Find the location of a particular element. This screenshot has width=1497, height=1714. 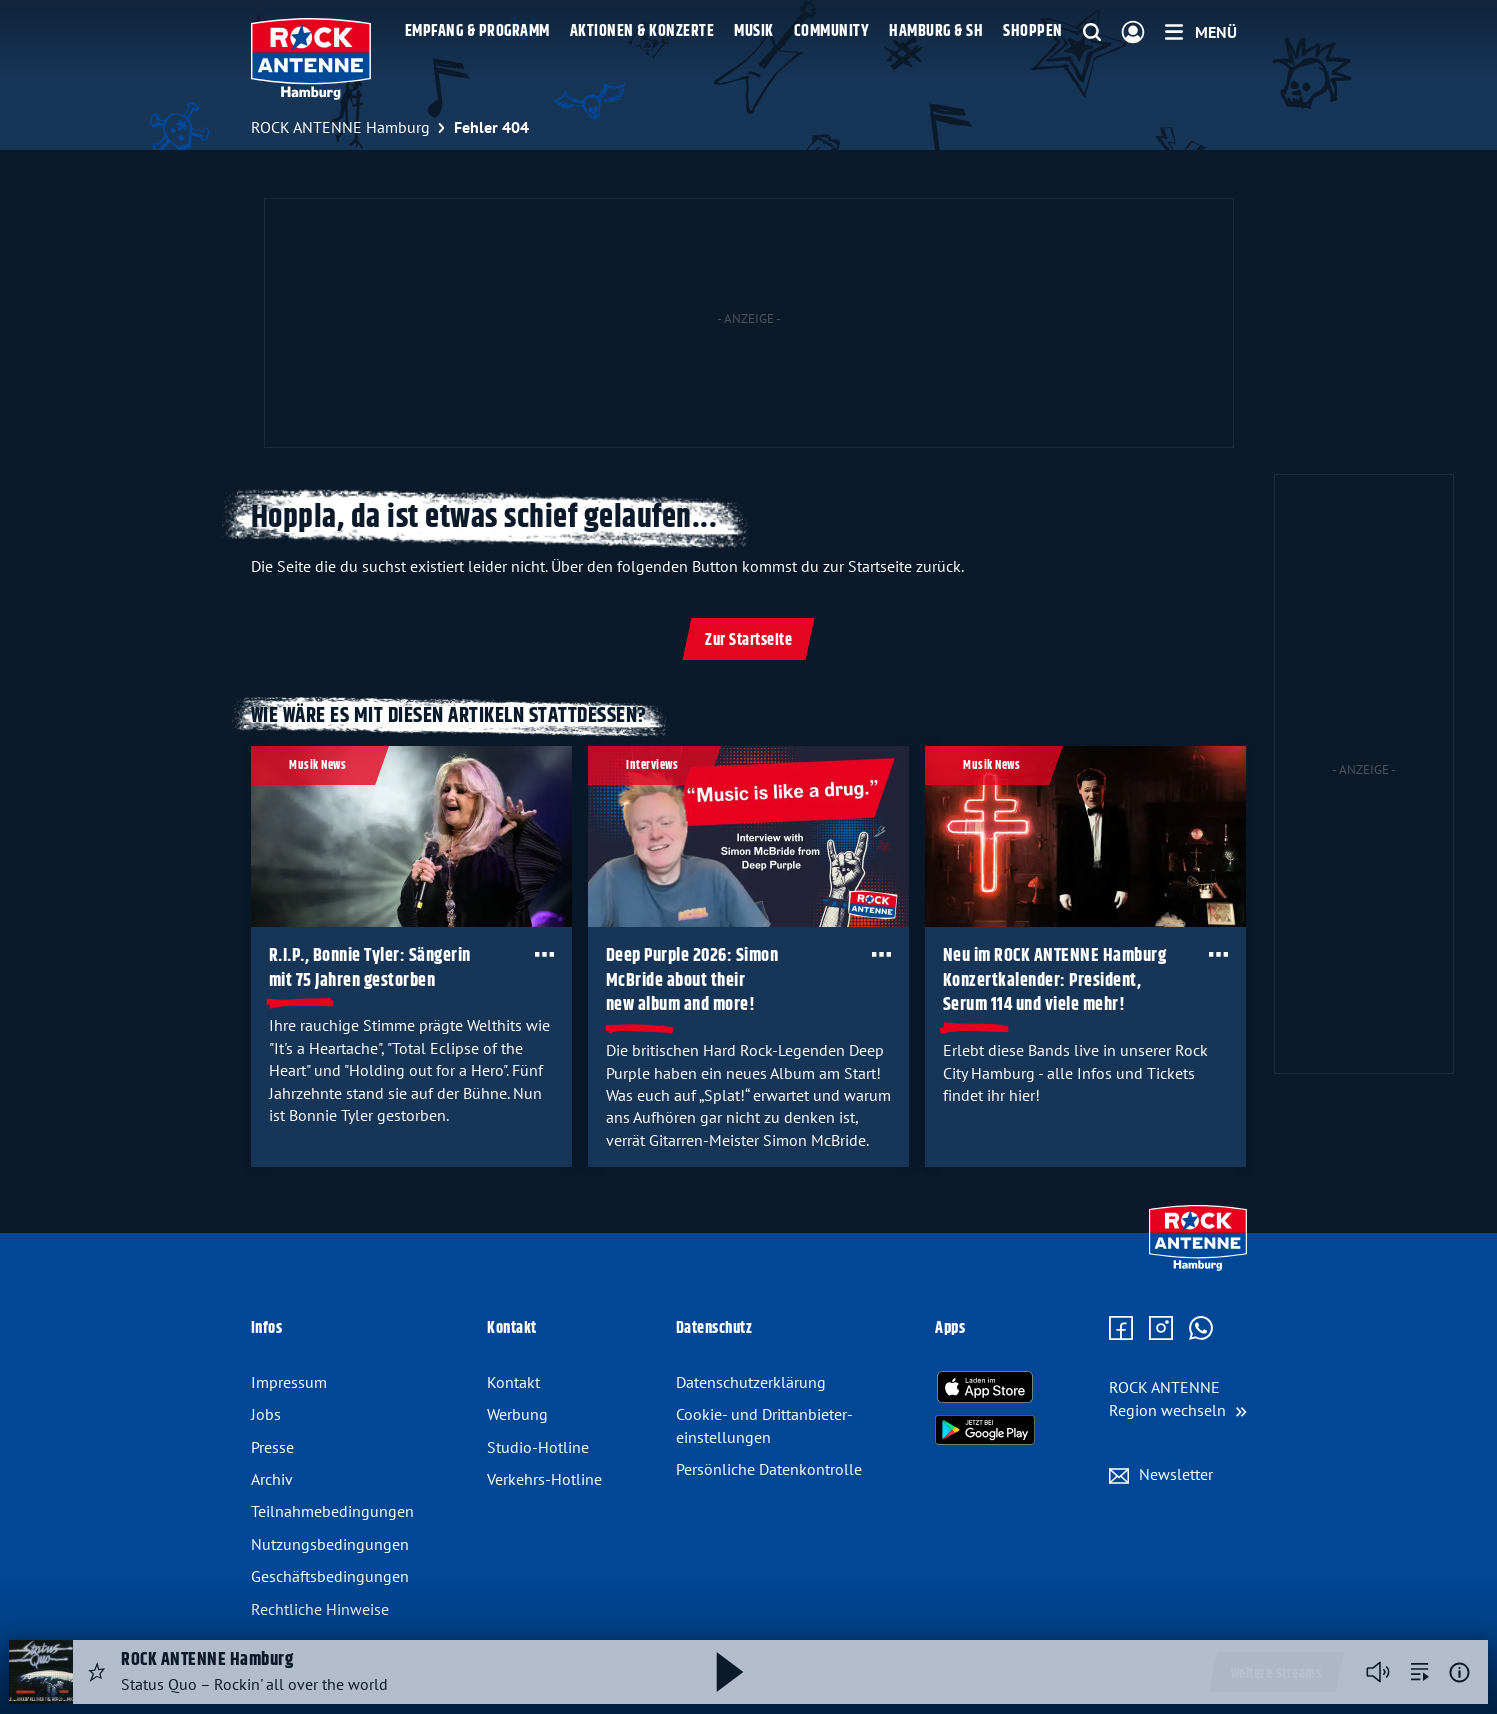

Studio-Hotline is located at coordinates (538, 1447).